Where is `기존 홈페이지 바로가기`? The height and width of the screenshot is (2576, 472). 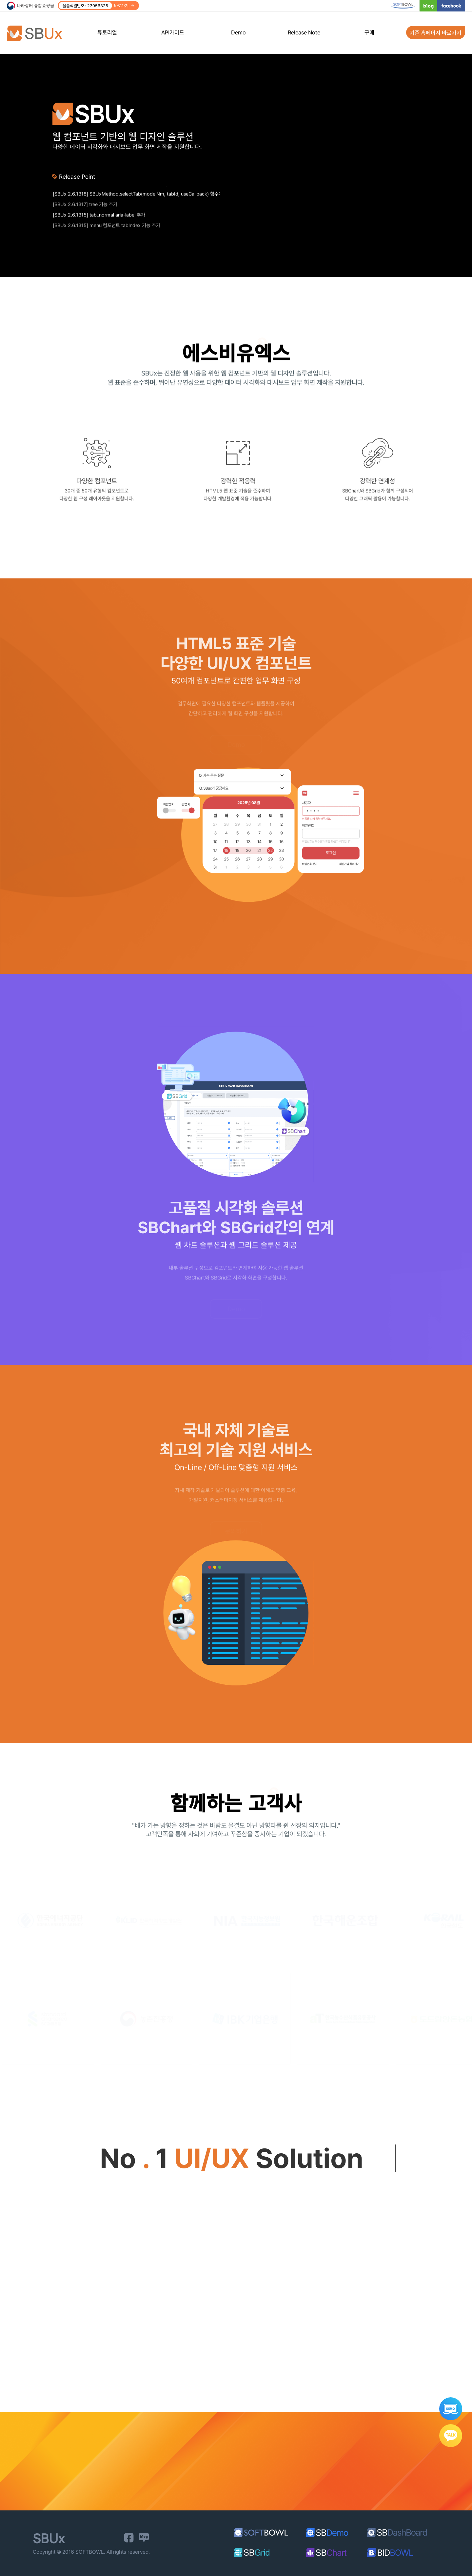
기존 홈페이지 바로가기 is located at coordinates (436, 32).